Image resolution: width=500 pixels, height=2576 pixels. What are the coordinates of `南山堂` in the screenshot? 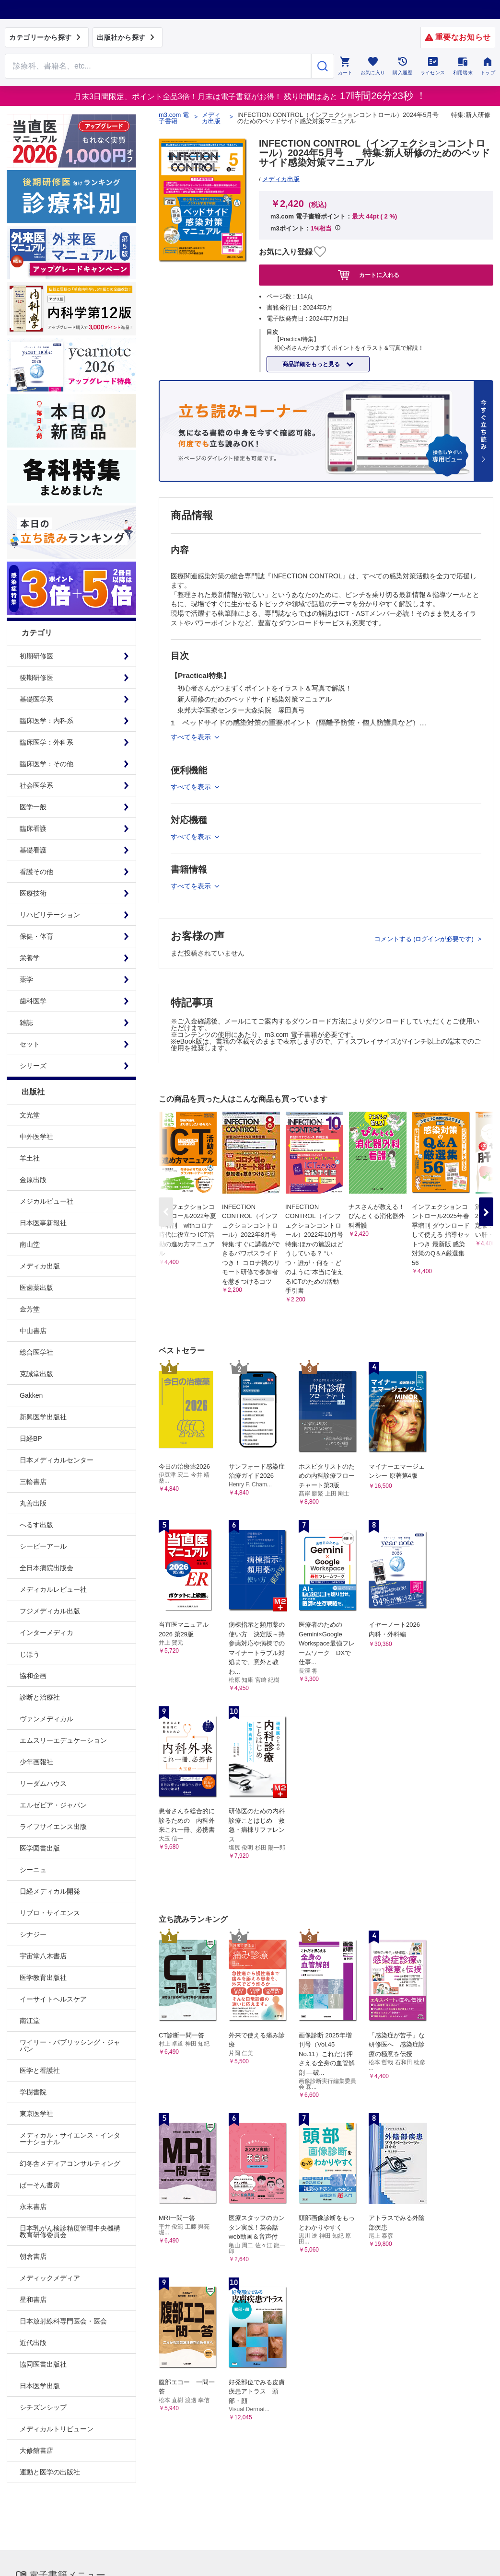 It's located at (30, 1244).